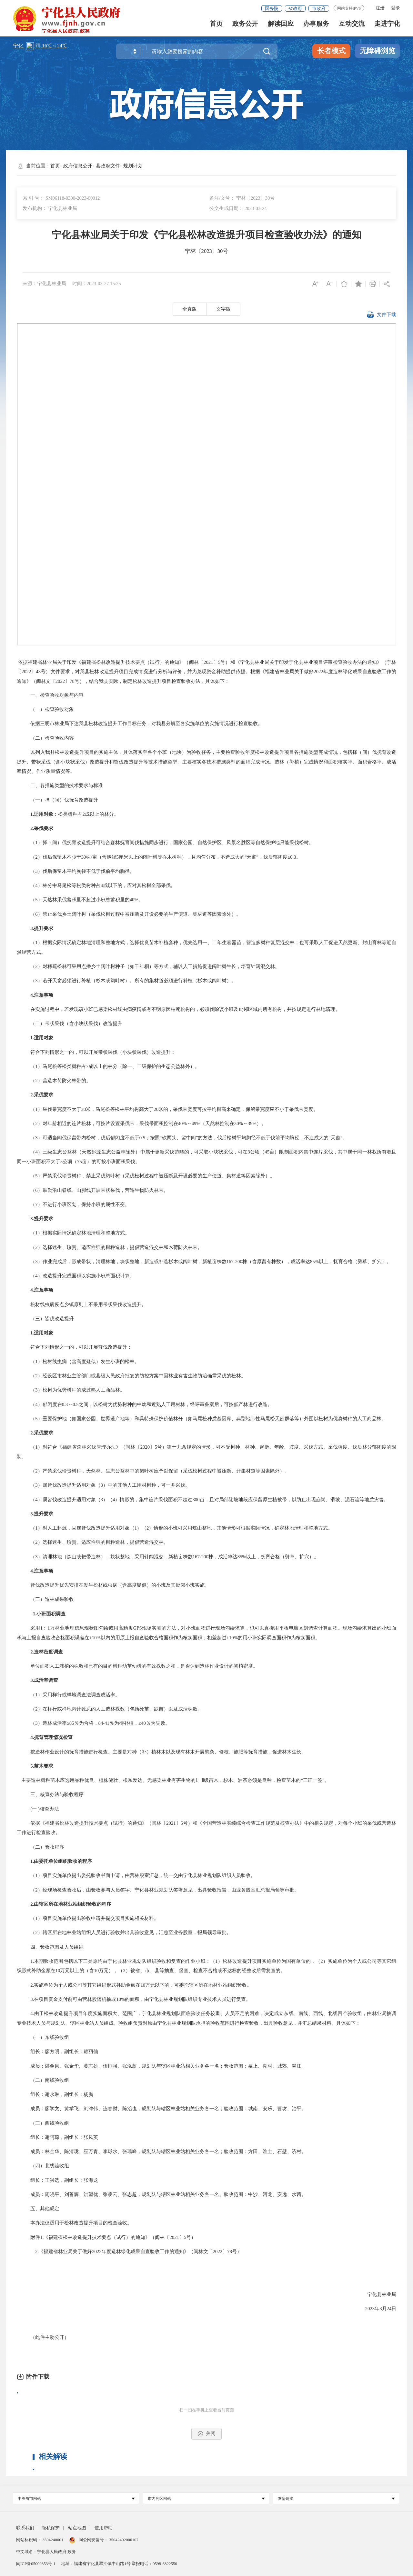 This screenshot has width=413, height=2576. Describe the element at coordinates (104, 2527) in the screenshot. I see `使用帮助` at that location.